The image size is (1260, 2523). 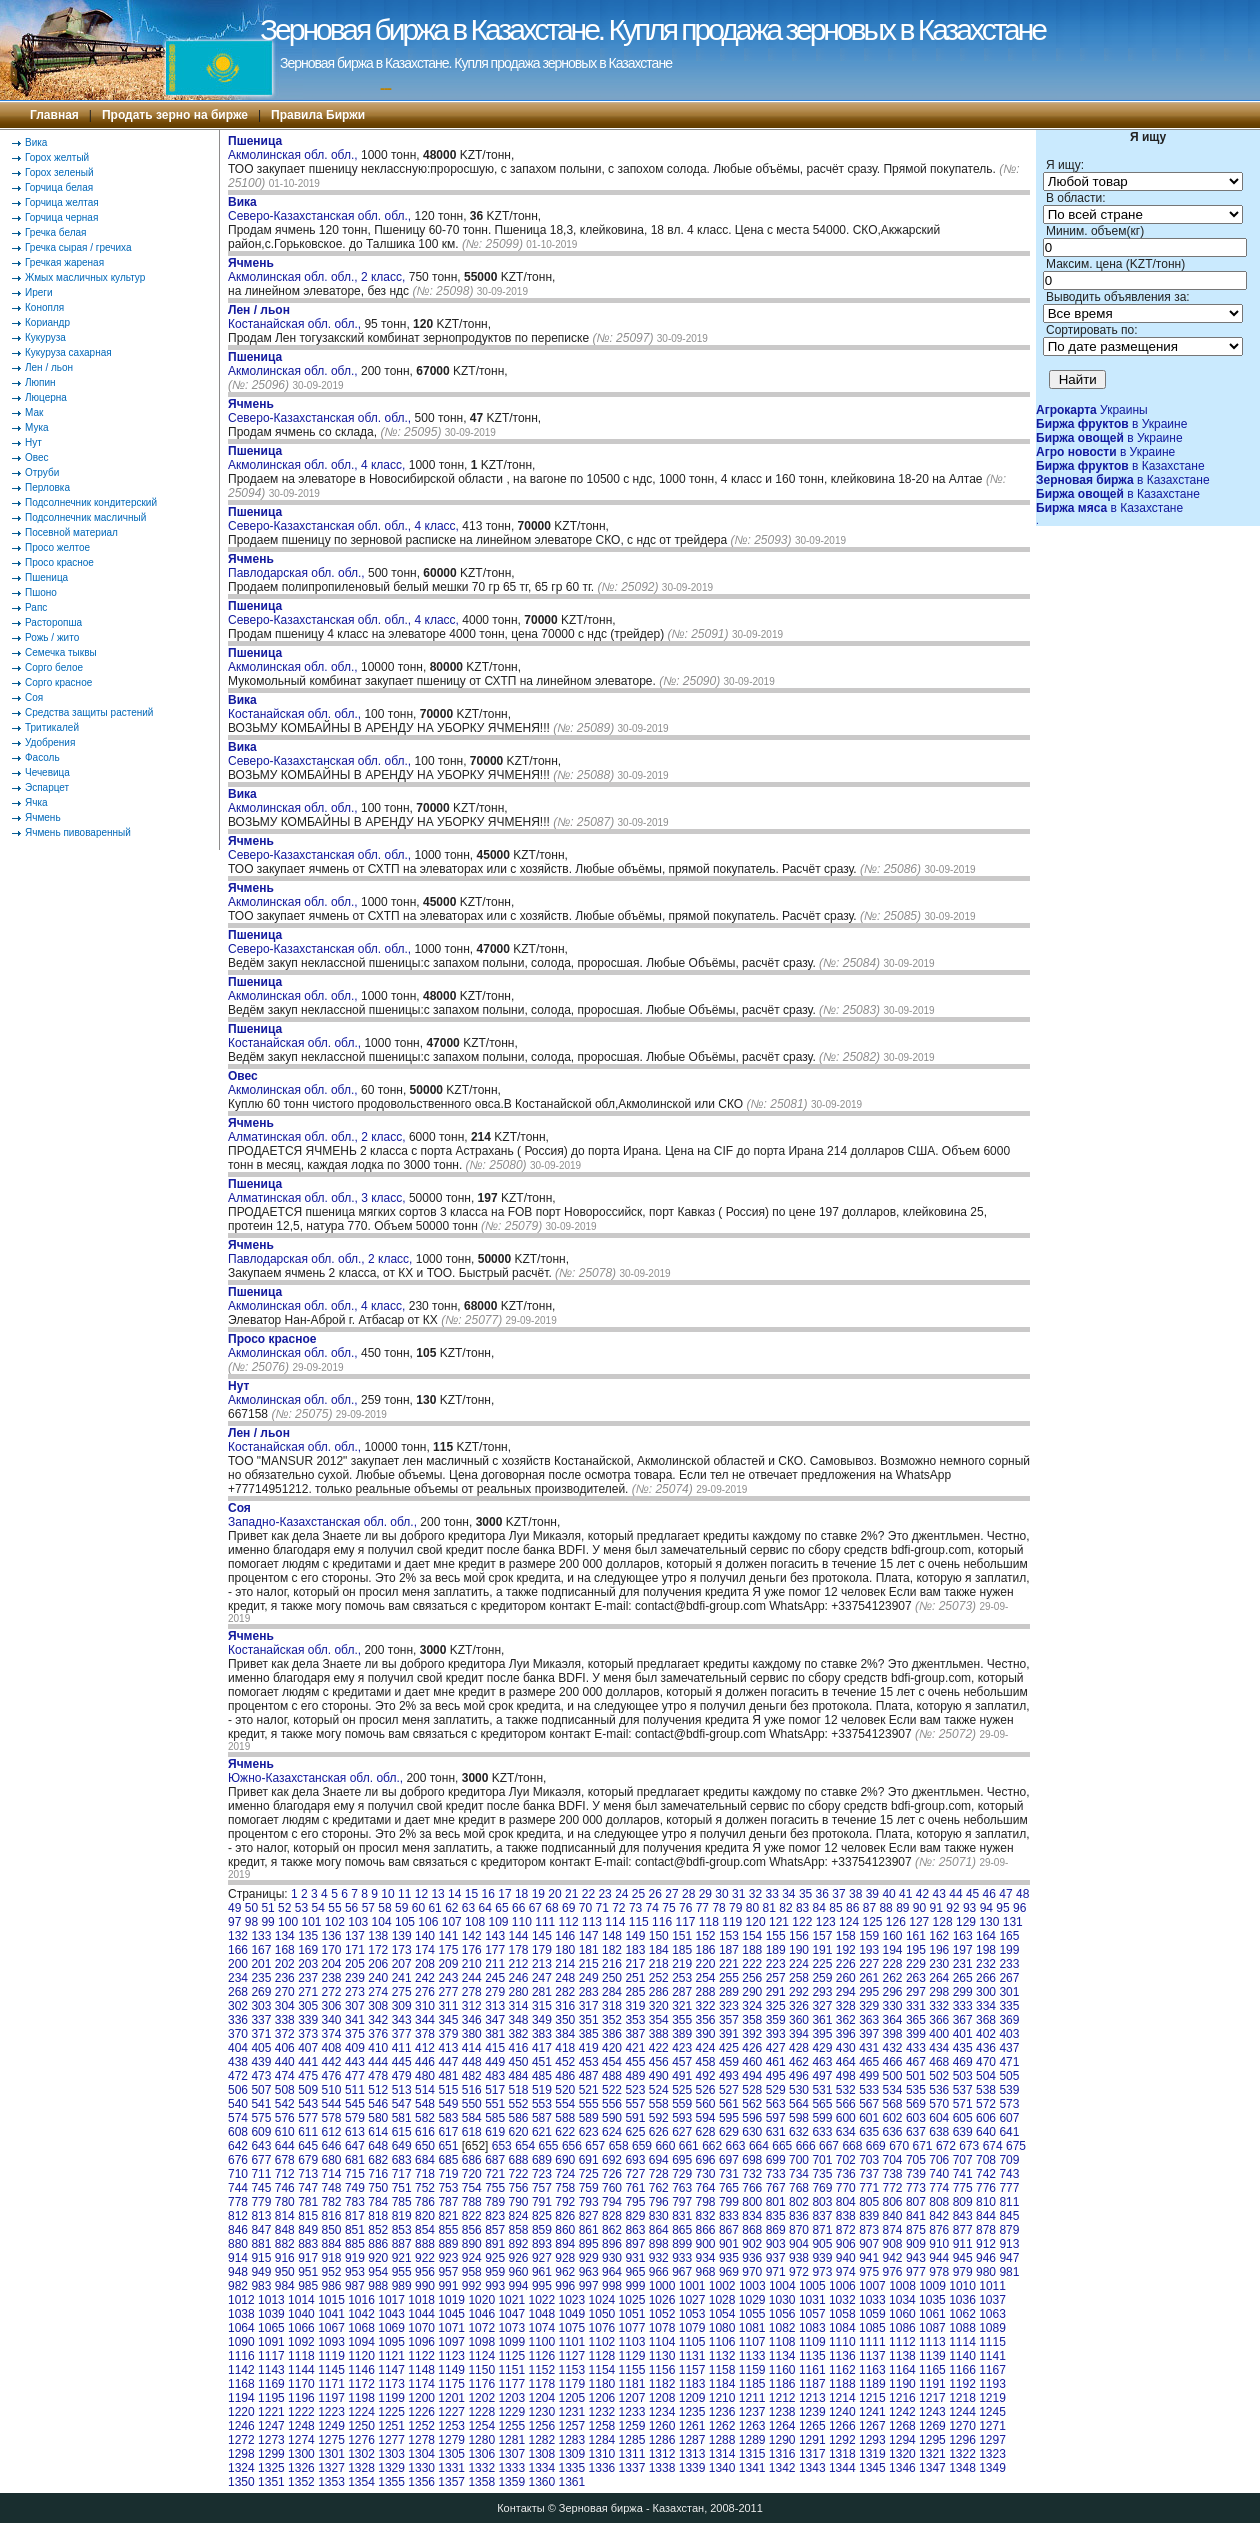 What do you see at coordinates (391, 2482) in the screenshot?
I see `1355` at bounding box center [391, 2482].